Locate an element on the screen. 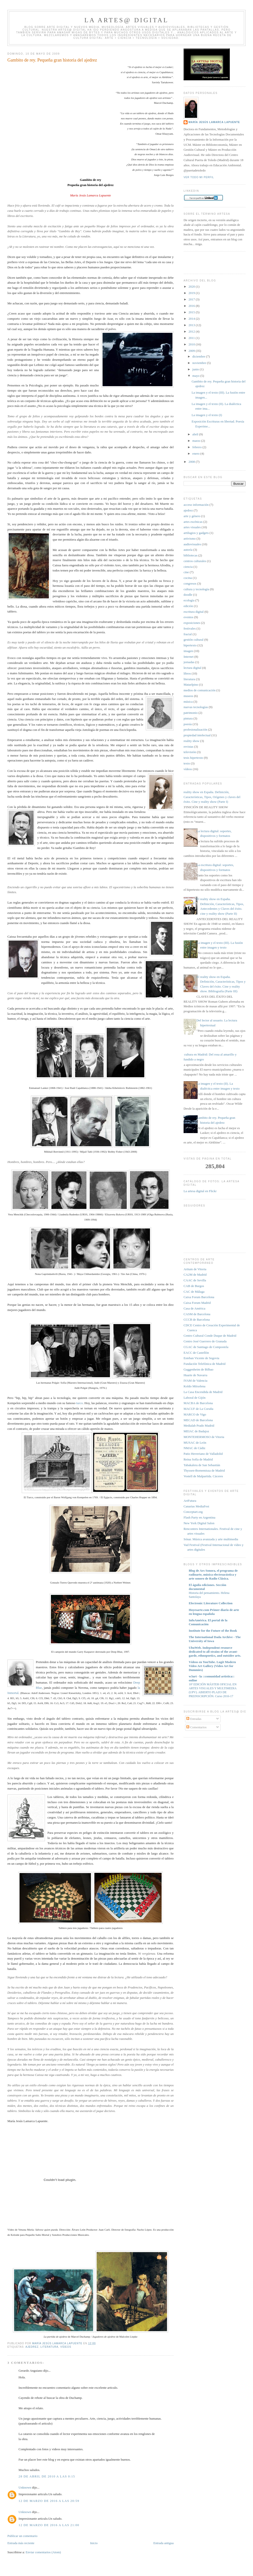 This screenshot has height=2576, width=253. bibliotecas is located at coordinates (190, 555).